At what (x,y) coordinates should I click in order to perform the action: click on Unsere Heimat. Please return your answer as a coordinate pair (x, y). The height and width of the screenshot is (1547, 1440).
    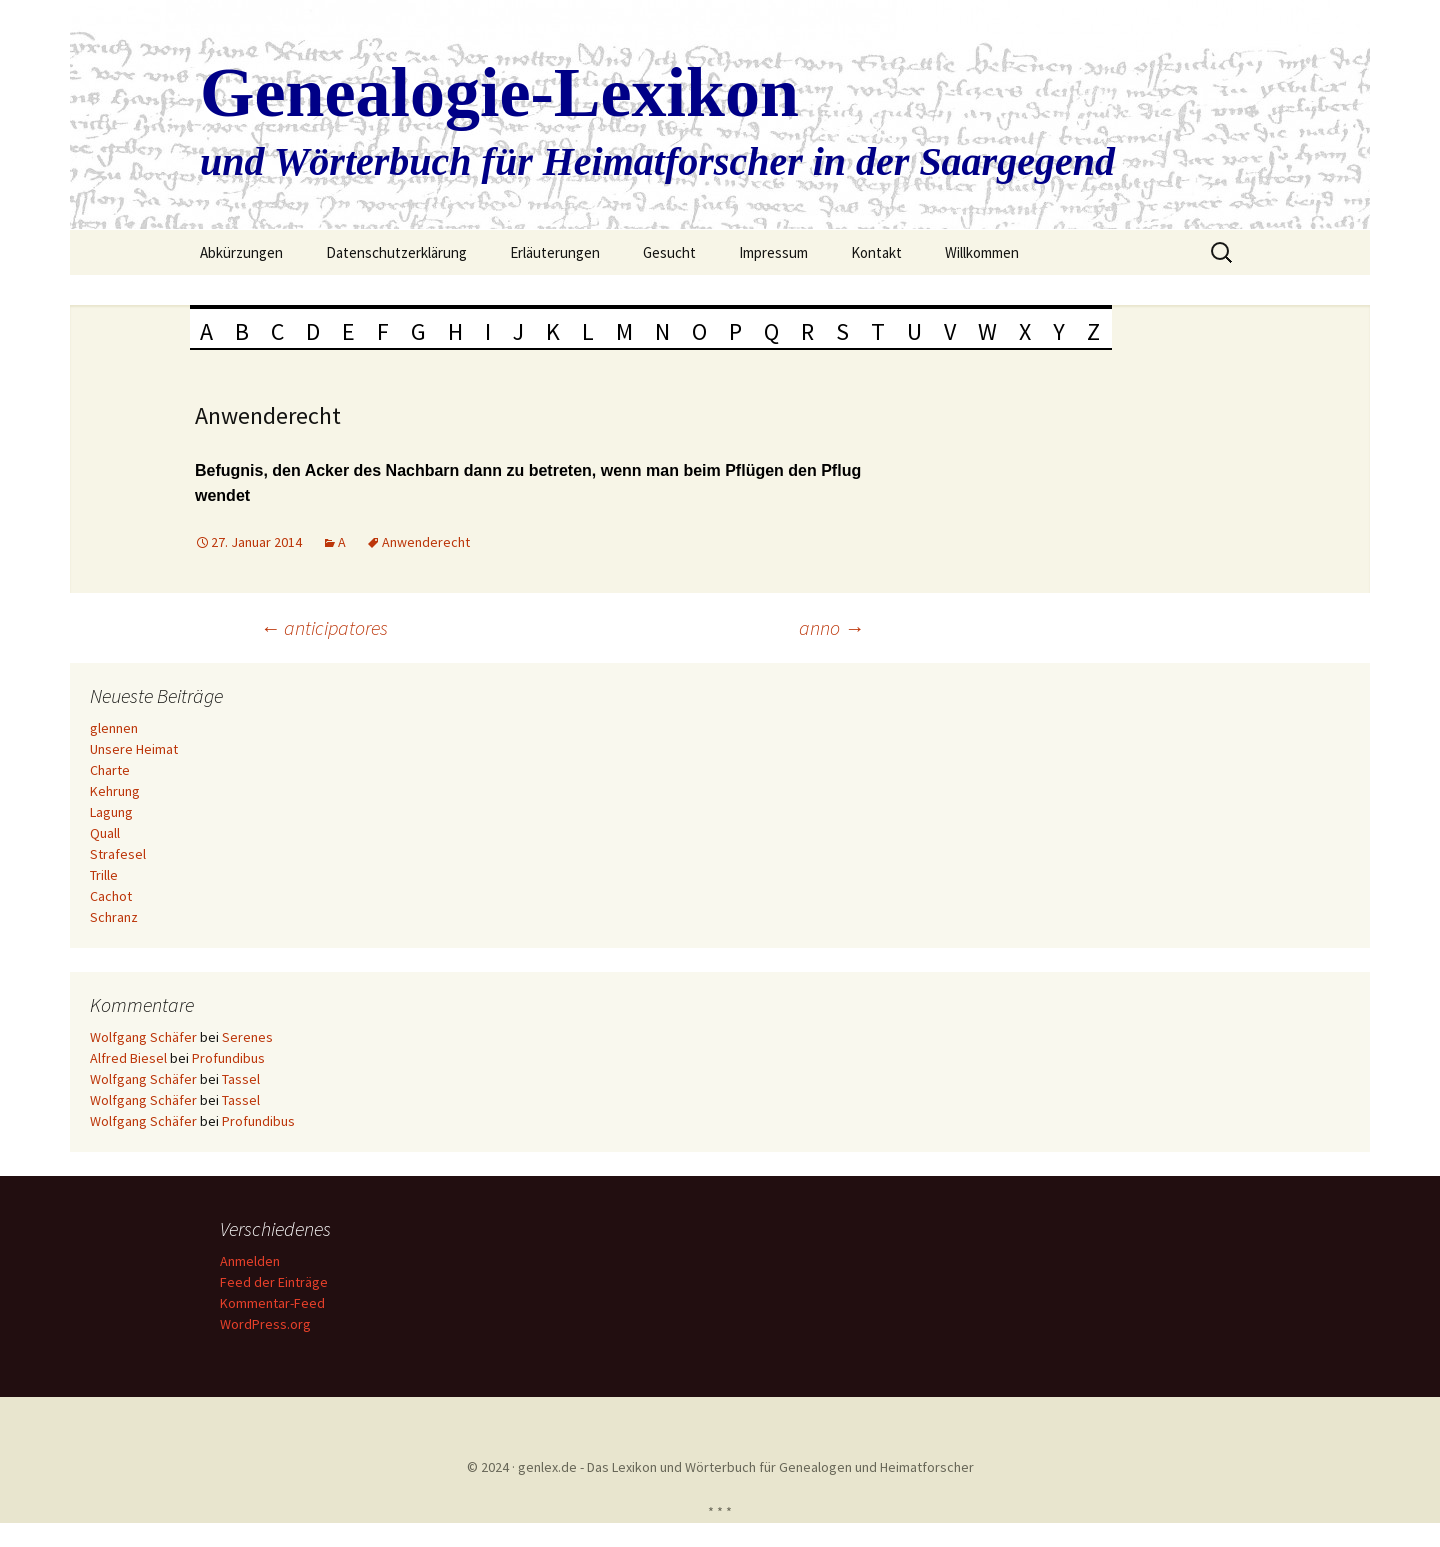
    Looking at the image, I should click on (134, 749).